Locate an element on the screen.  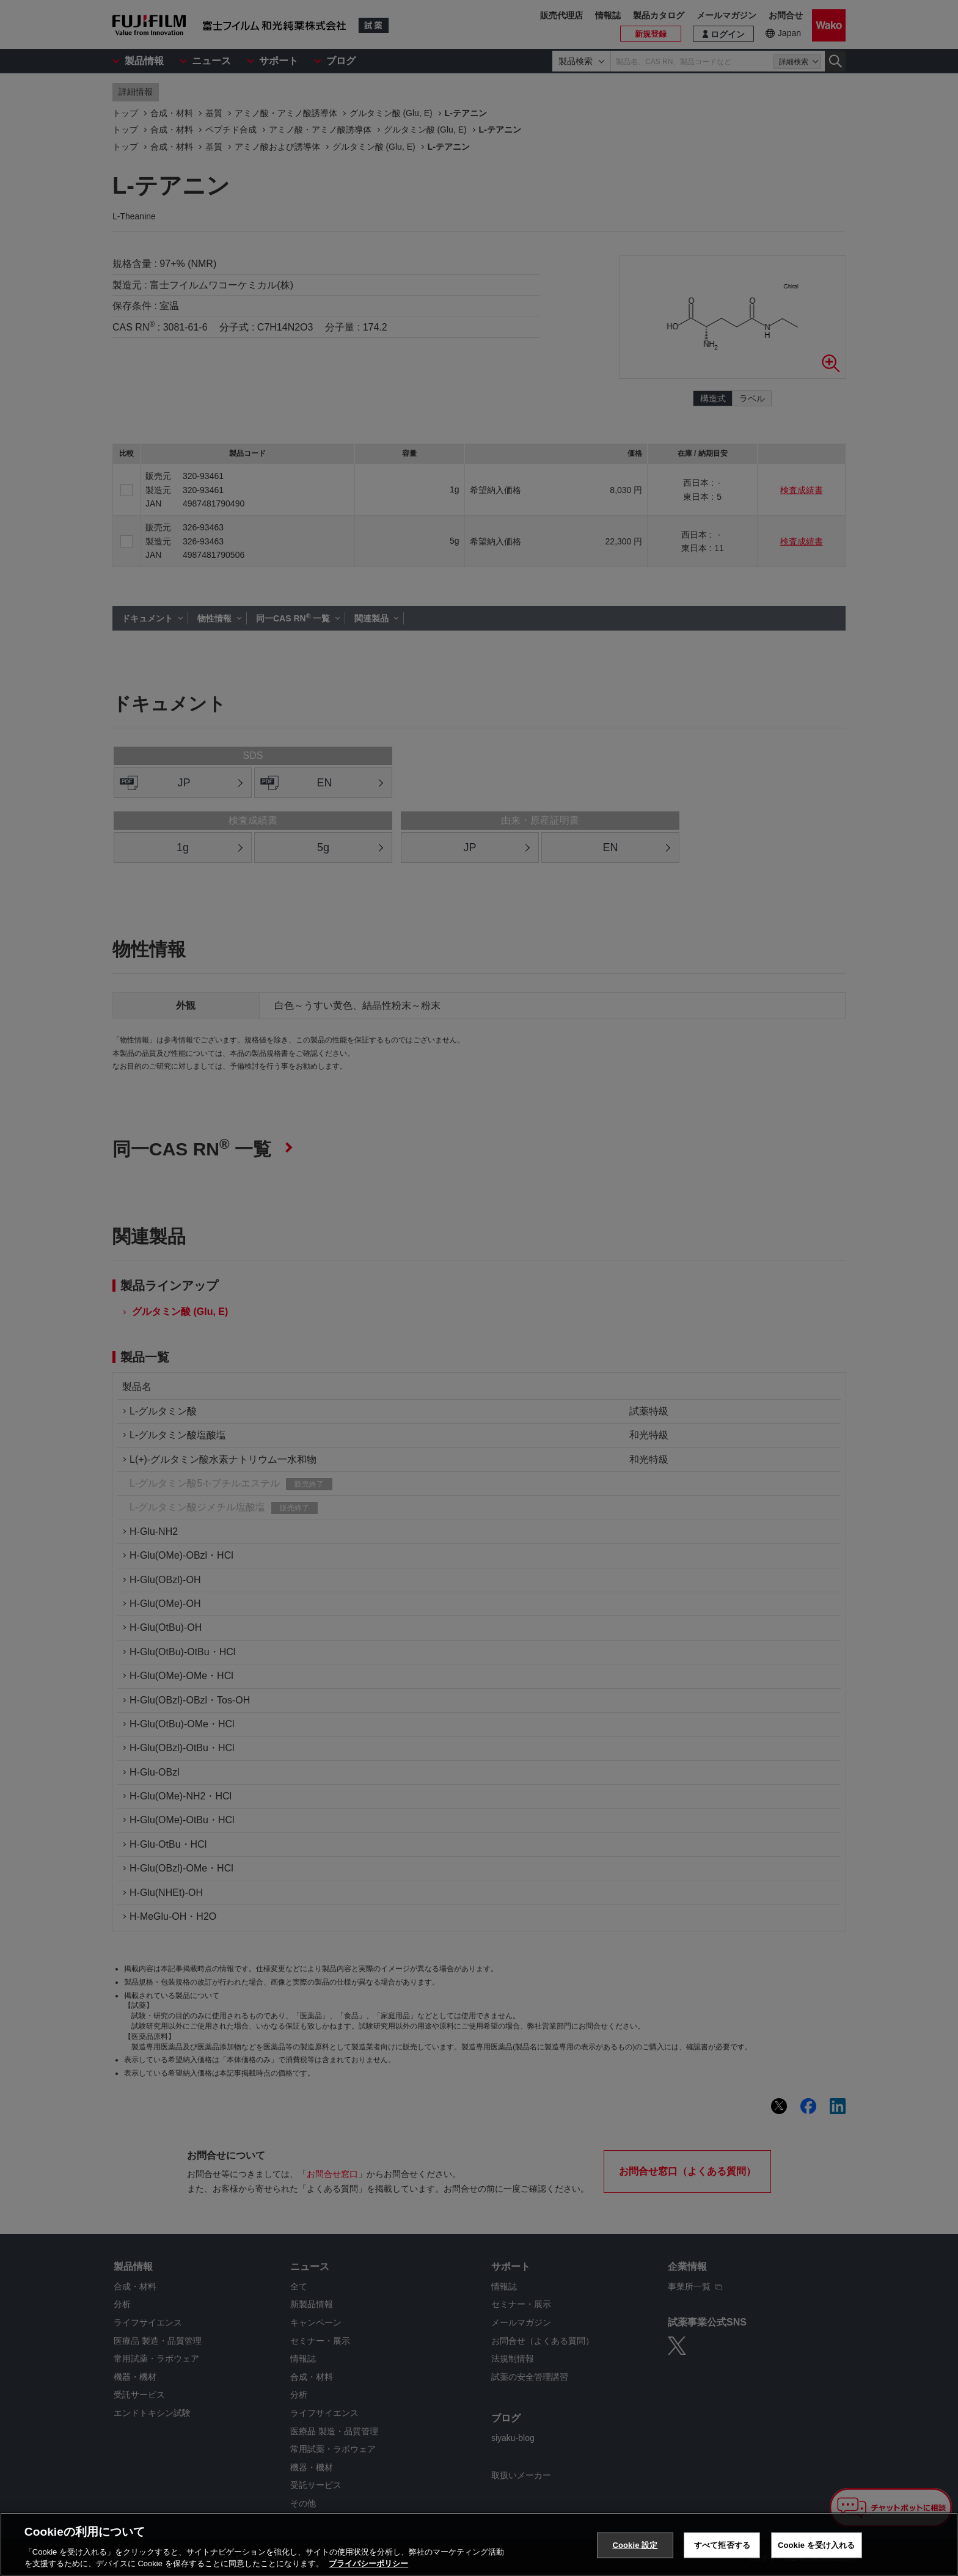
[region] is located at coordinates (479, 2544).